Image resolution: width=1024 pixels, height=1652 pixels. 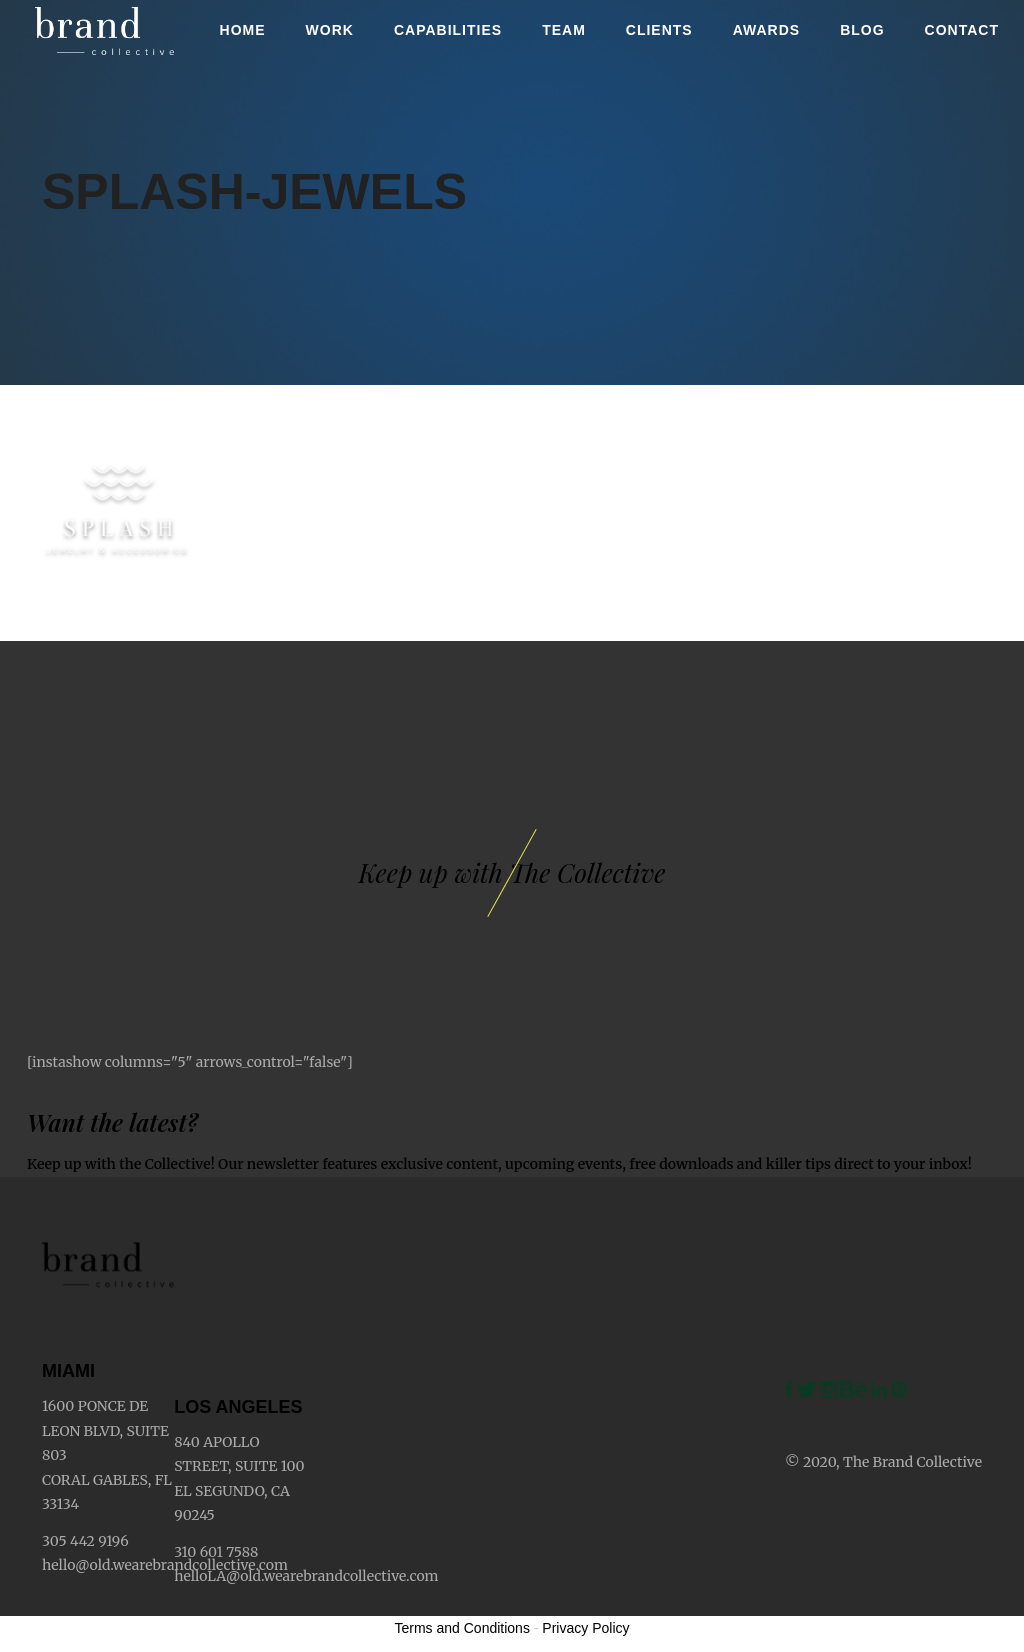 What do you see at coordinates (165, 1565) in the screenshot?
I see `hello@old.wearebrandcollective.com` at bounding box center [165, 1565].